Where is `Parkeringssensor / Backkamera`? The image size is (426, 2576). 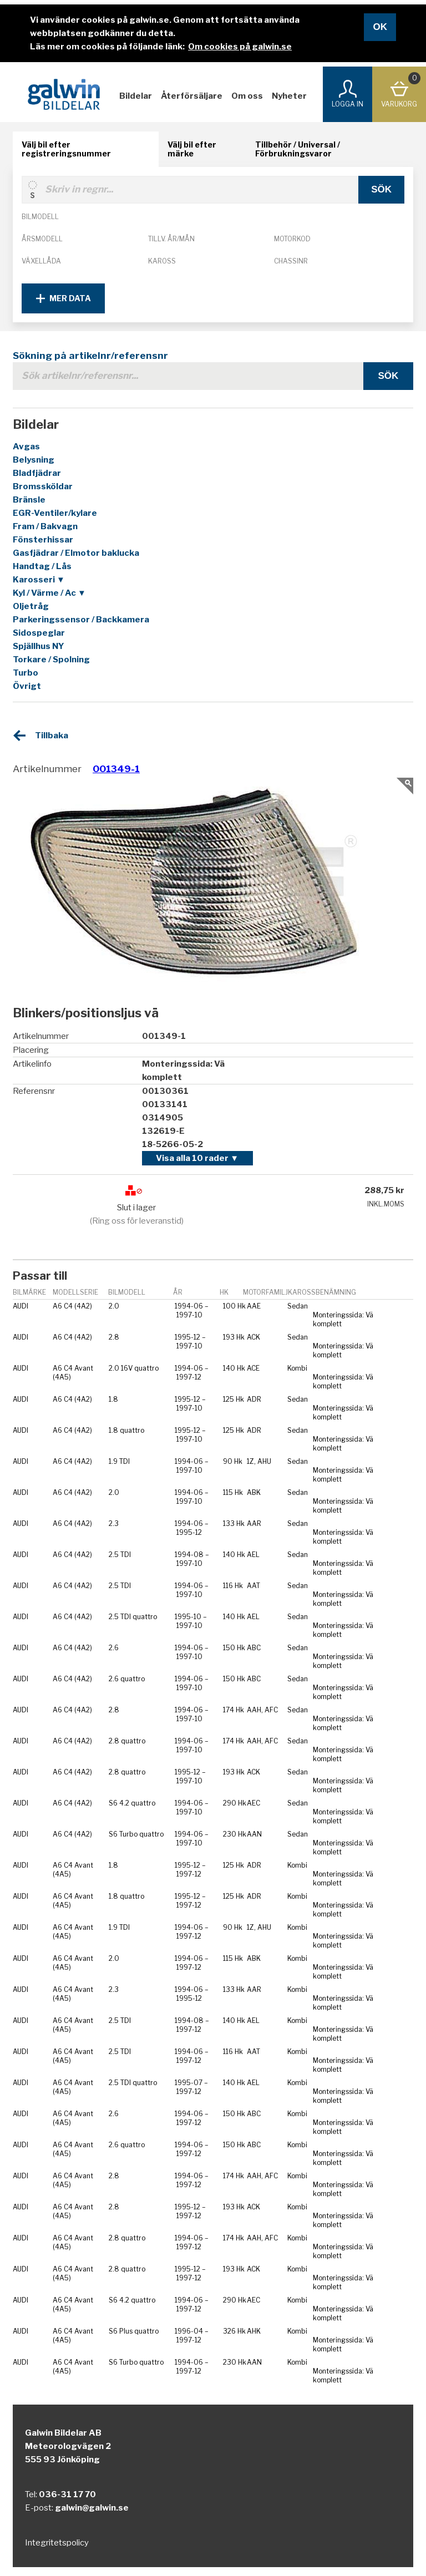 Parkeringssensor / Backkamera is located at coordinates (81, 620).